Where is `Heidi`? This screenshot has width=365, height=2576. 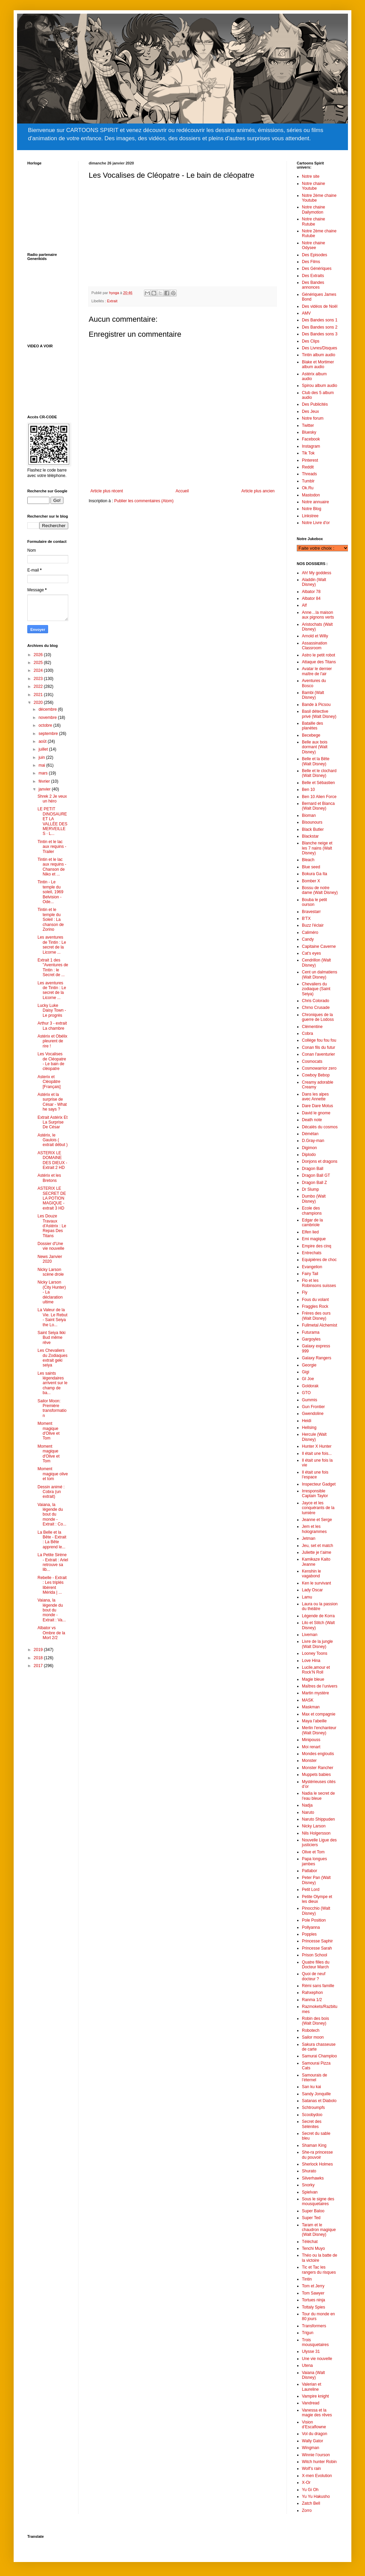 Heidi is located at coordinates (306, 1420).